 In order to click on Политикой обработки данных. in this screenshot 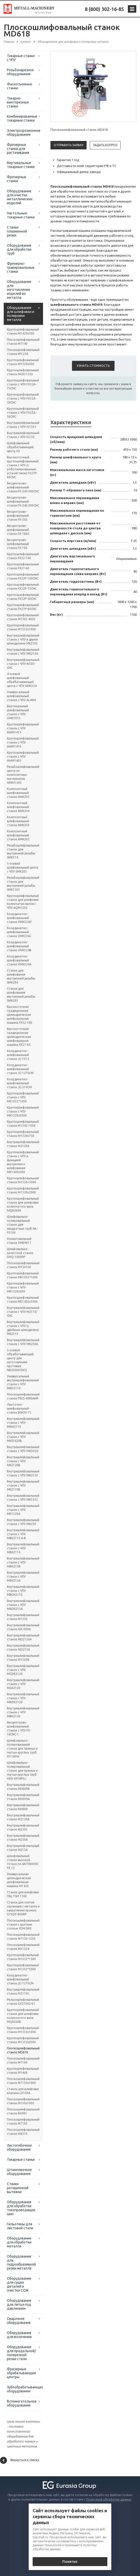, I will do `click(109, 2499)`.